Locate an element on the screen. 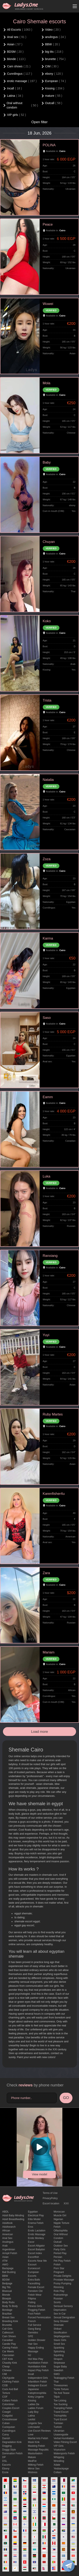 The image size is (79, 2576). kinky lingerie is located at coordinates (36, 2396).